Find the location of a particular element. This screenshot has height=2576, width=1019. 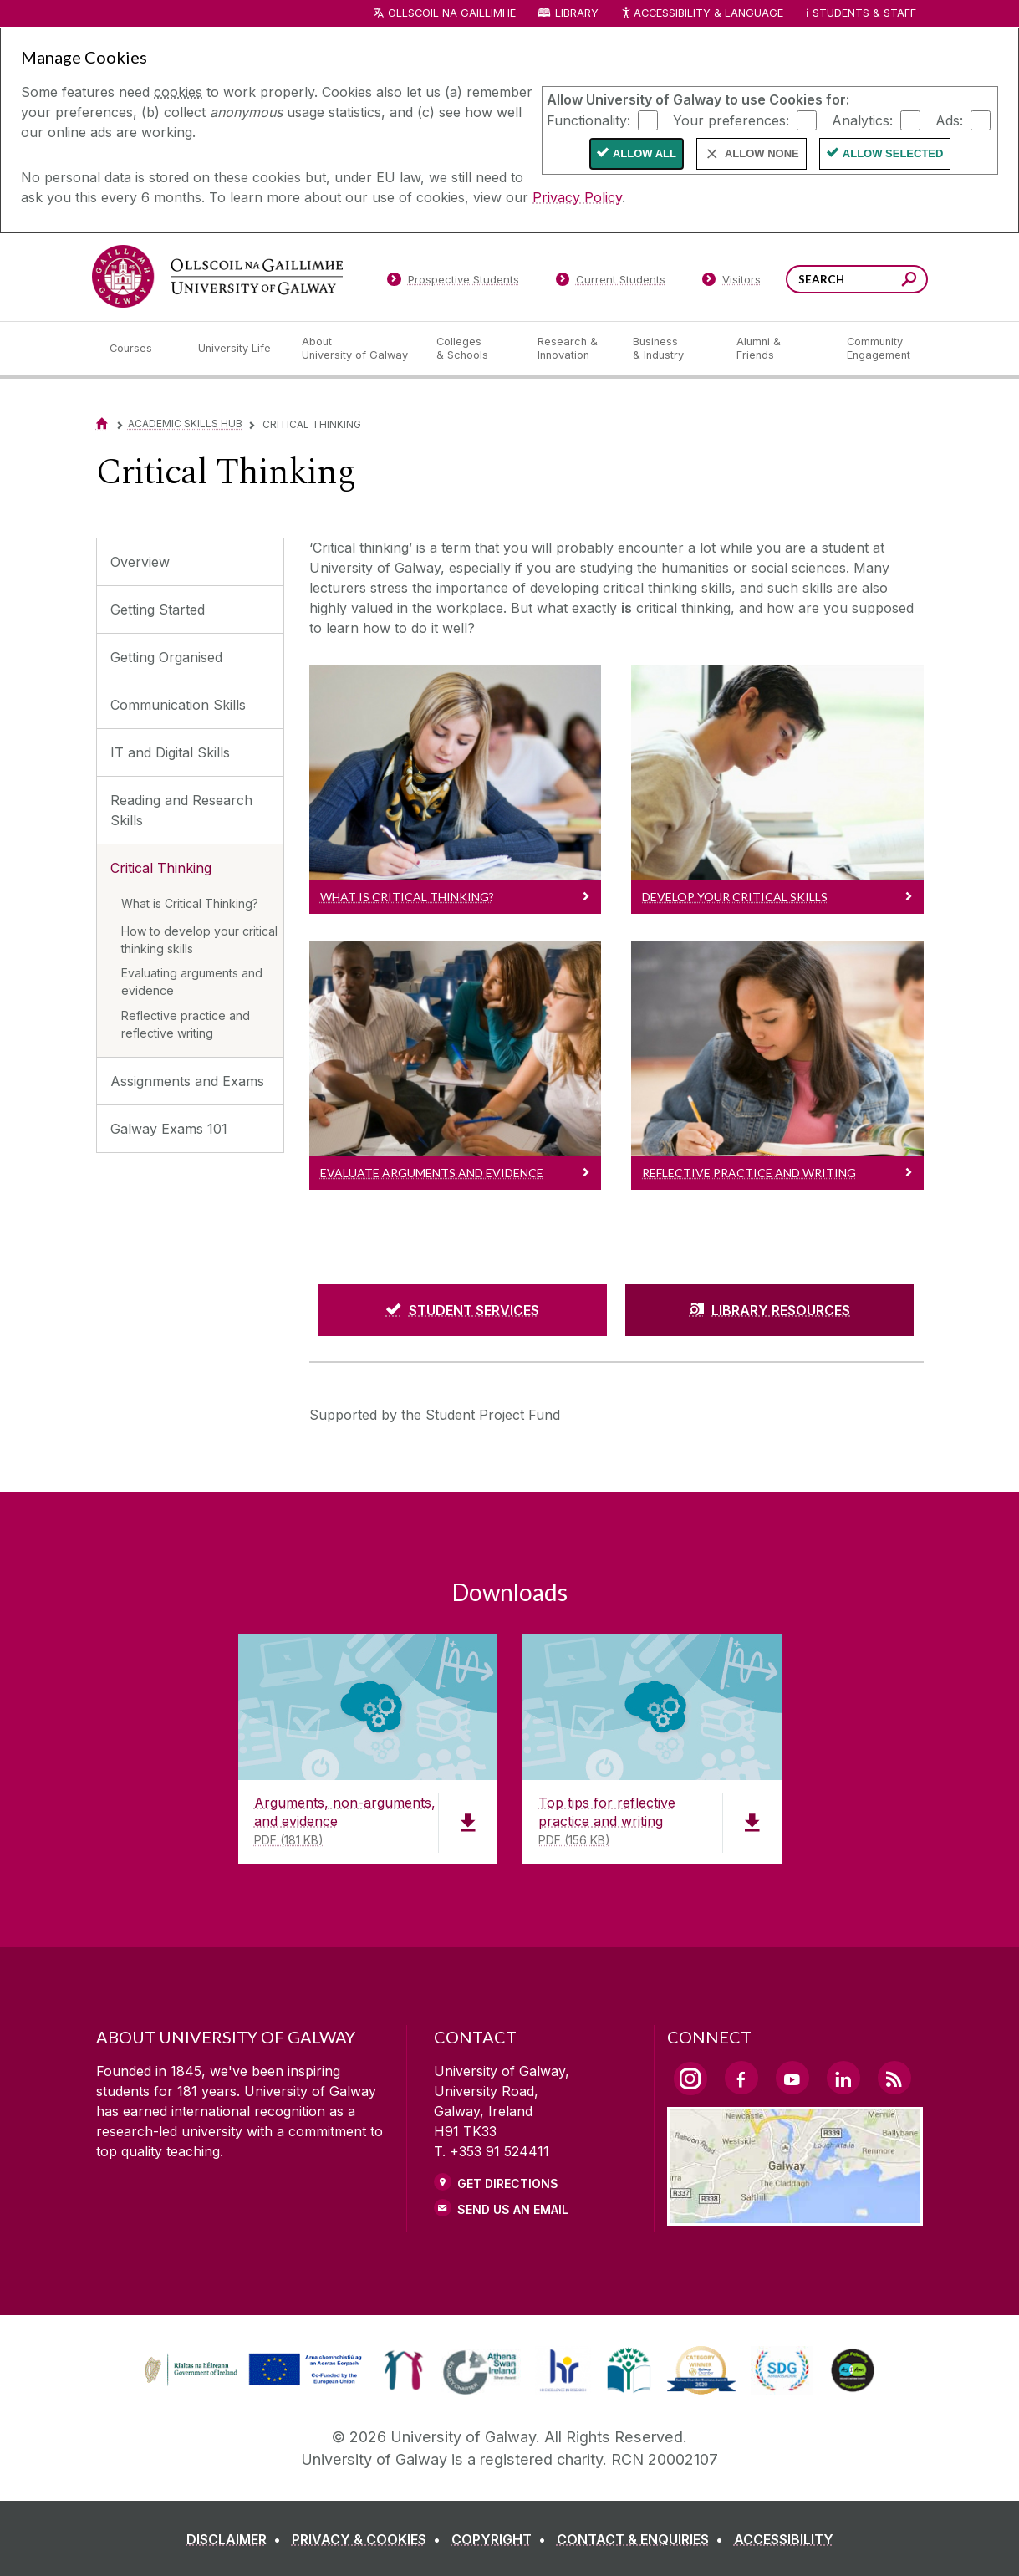

[Community Engagement] is located at coordinates (878, 348).